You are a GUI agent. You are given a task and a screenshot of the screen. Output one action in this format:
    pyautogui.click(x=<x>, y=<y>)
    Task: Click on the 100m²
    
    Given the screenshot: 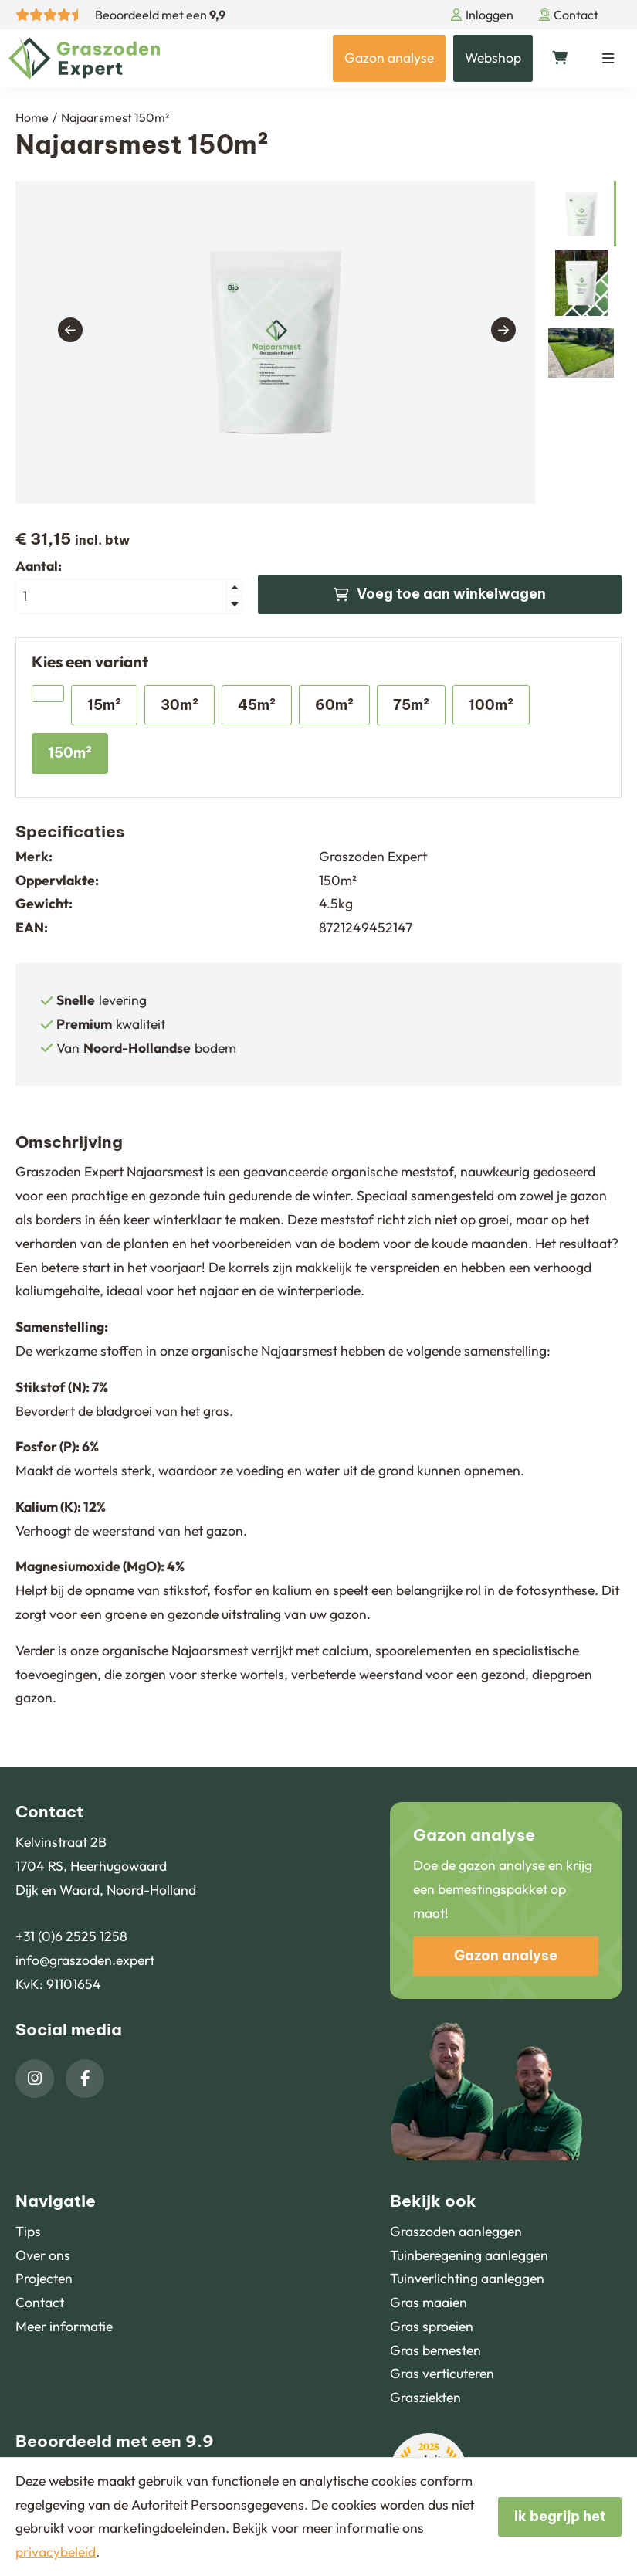 What is the action you would take?
    pyautogui.click(x=491, y=705)
    